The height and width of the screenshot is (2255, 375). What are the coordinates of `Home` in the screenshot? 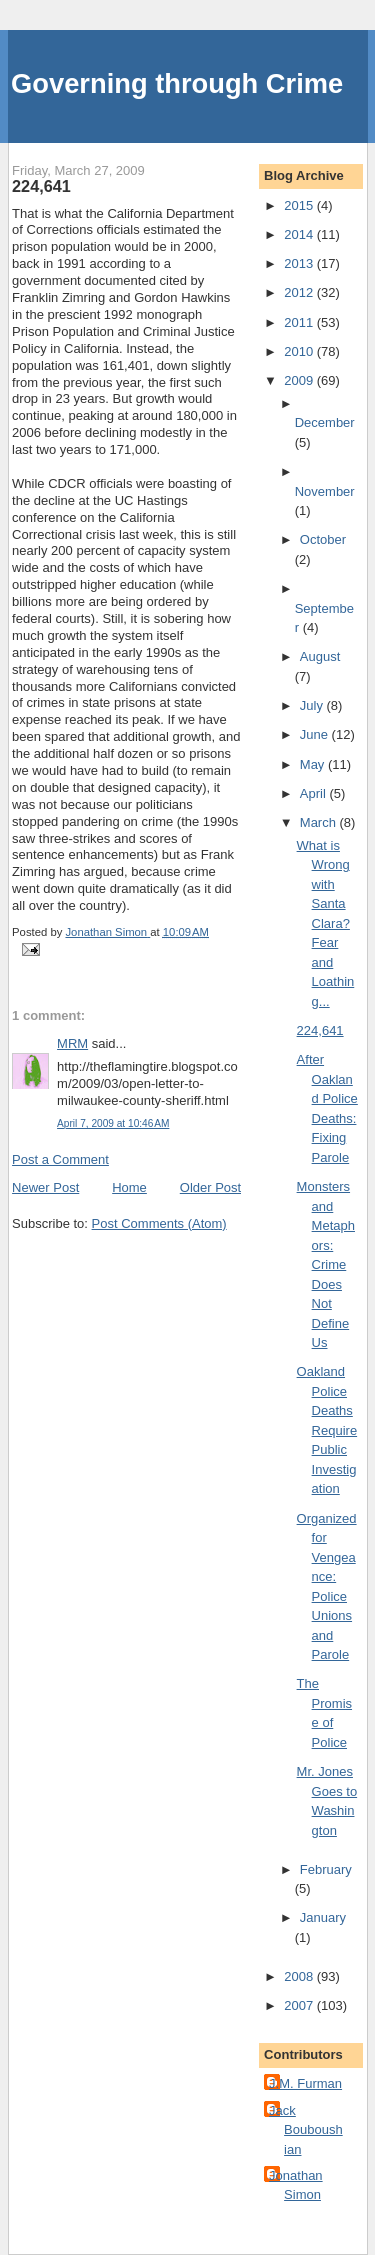 It's located at (129, 1187).